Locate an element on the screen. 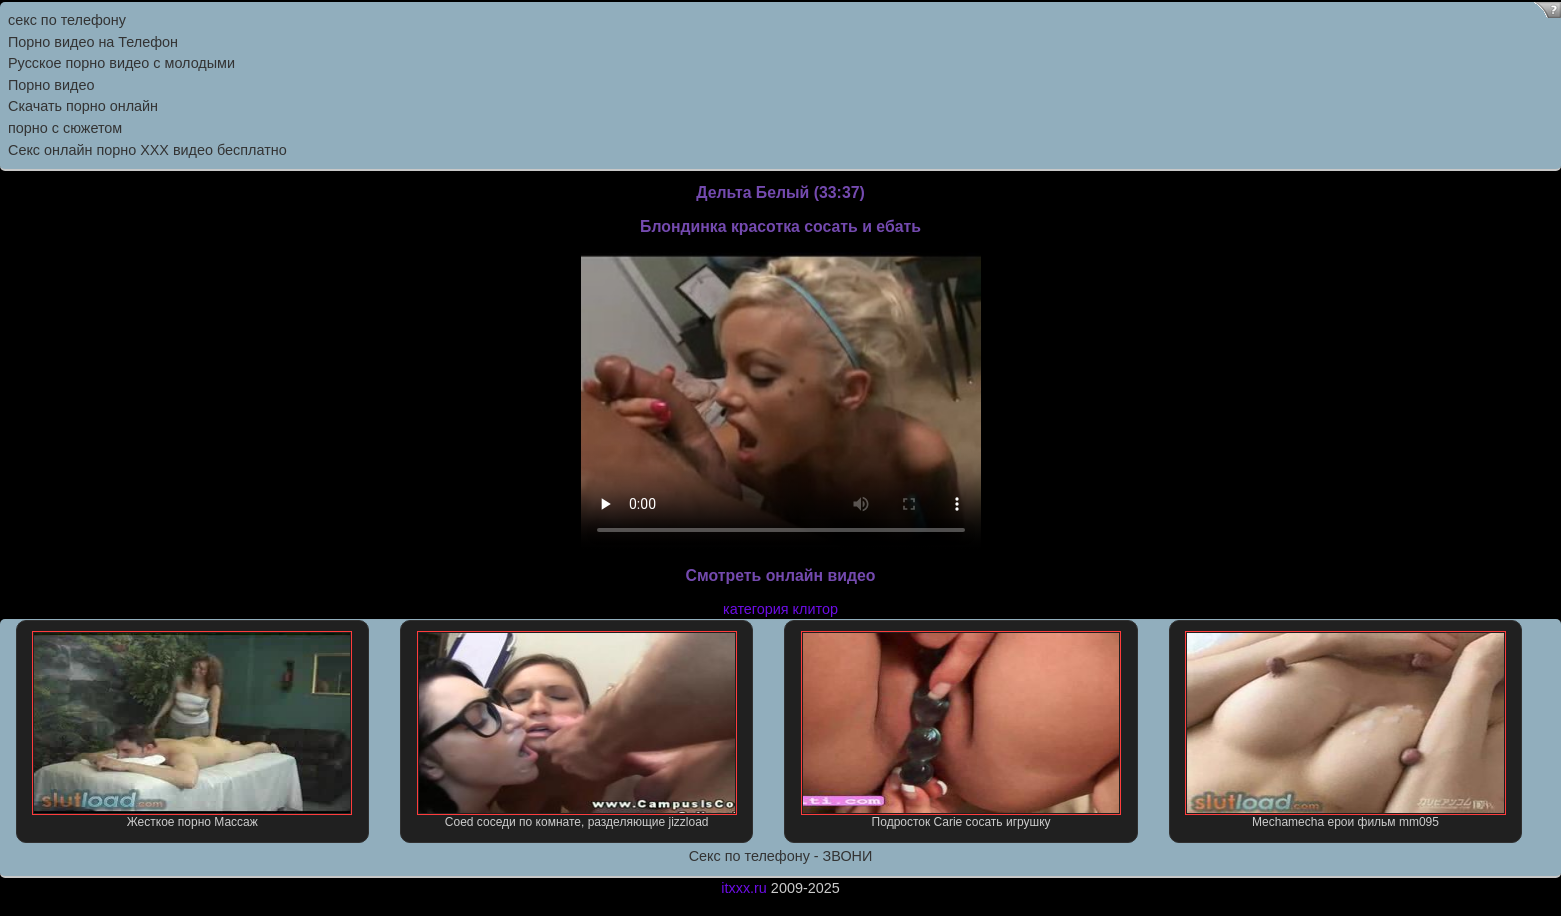  Скачать порно онлайн is located at coordinates (83, 106).